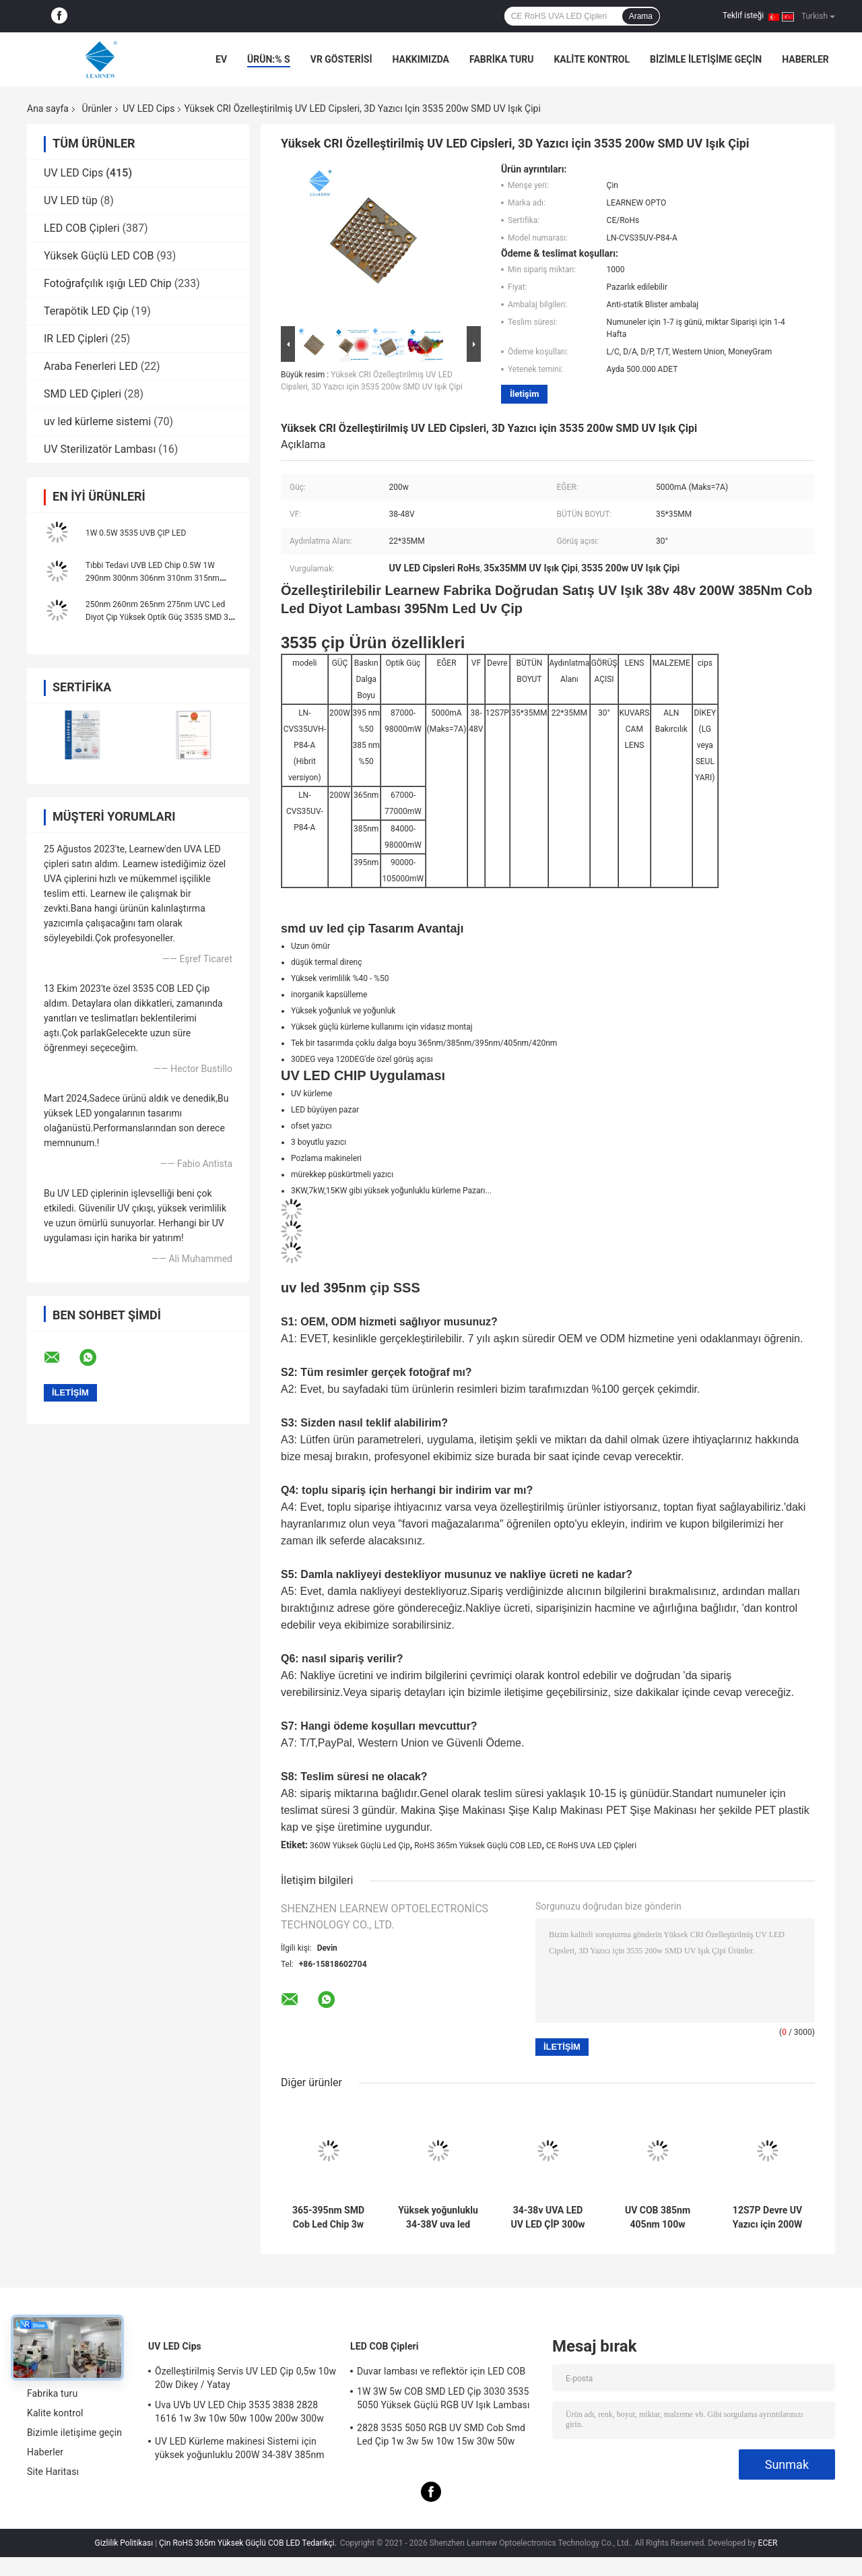 The height and width of the screenshot is (2576, 862). Describe the element at coordinates (658, 2217) in the screenshot. I see `UV COB 385nm 405nm 100w R15mm Aydınlatma Alanı Küre Lensli LED Çip` at that location.